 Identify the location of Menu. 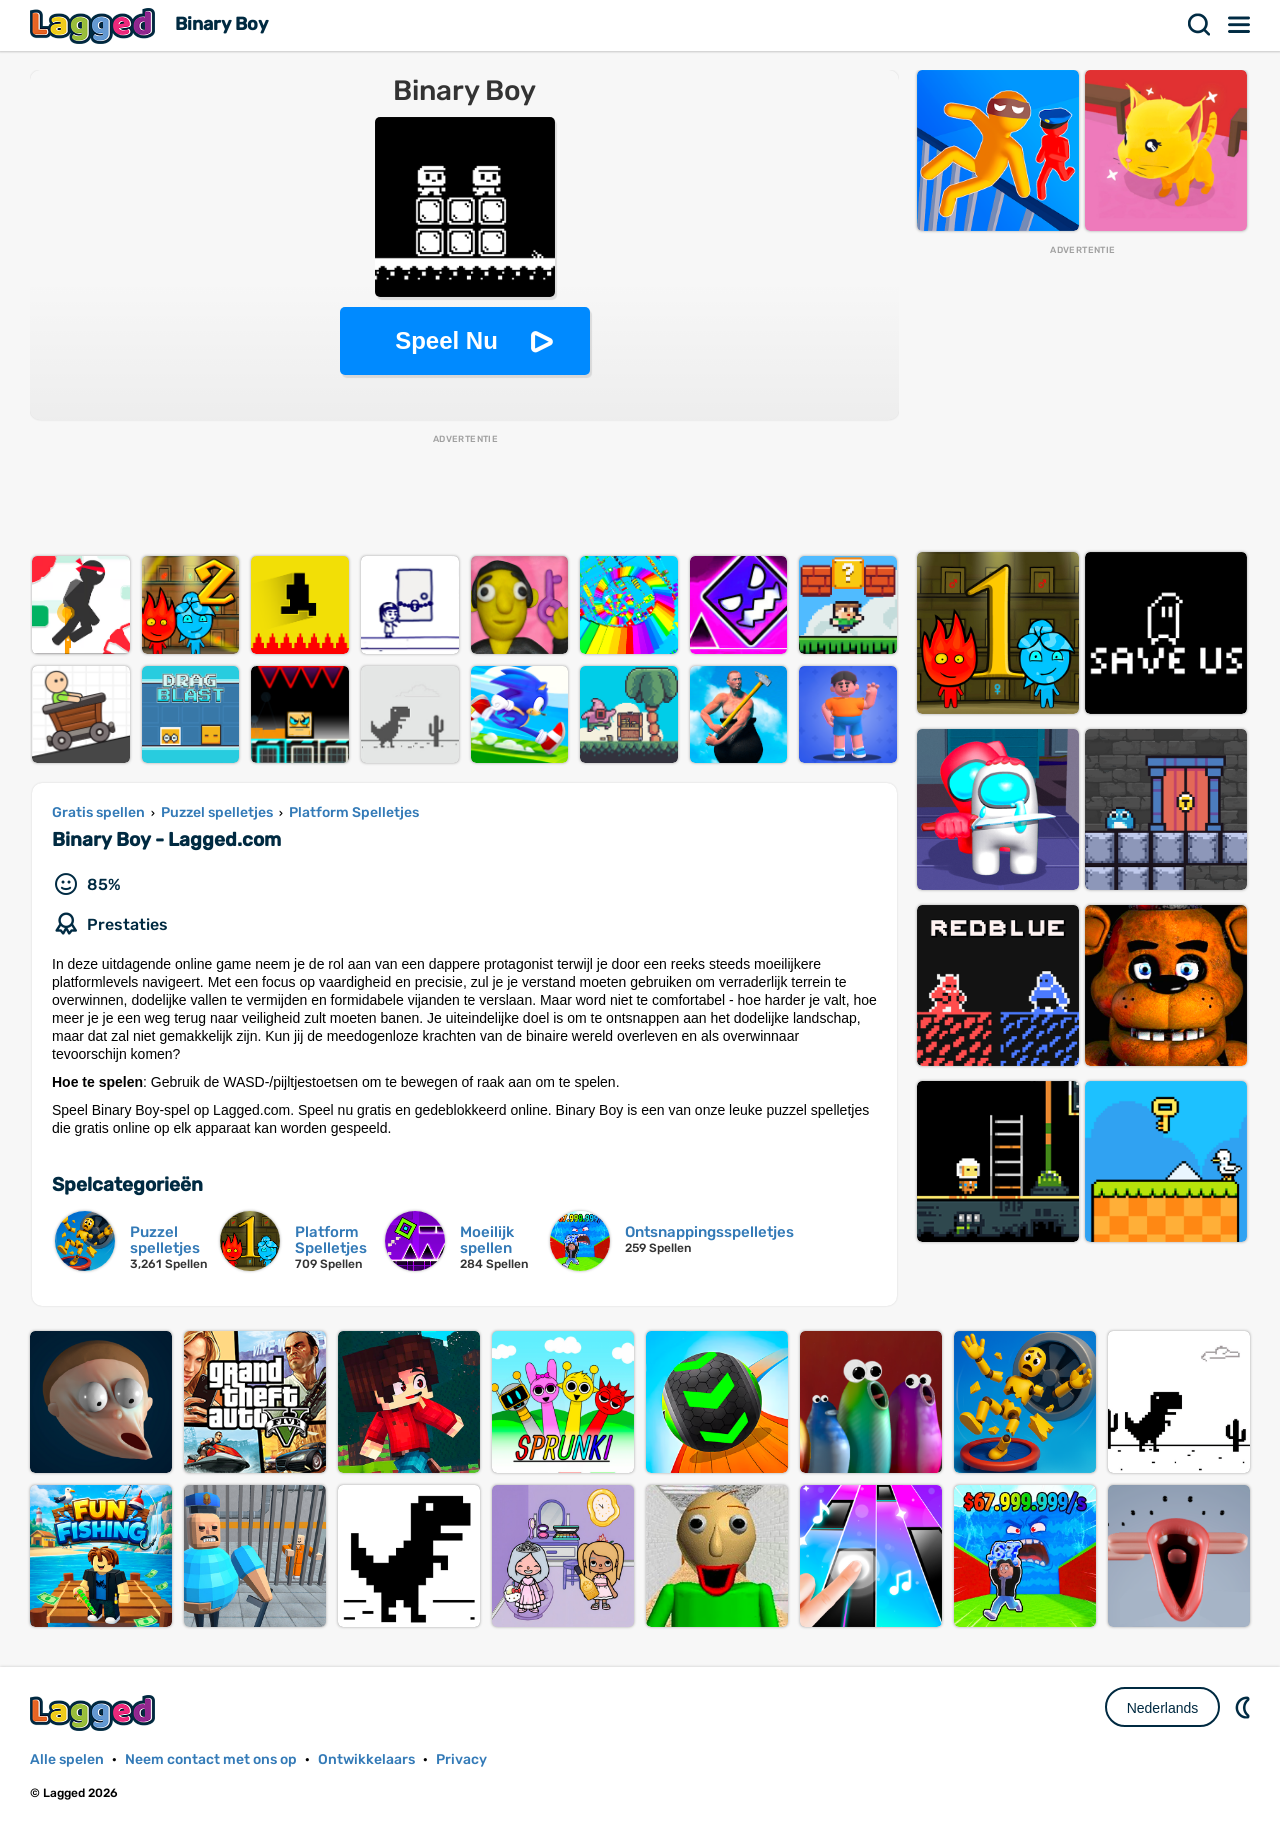
(1240, 25).